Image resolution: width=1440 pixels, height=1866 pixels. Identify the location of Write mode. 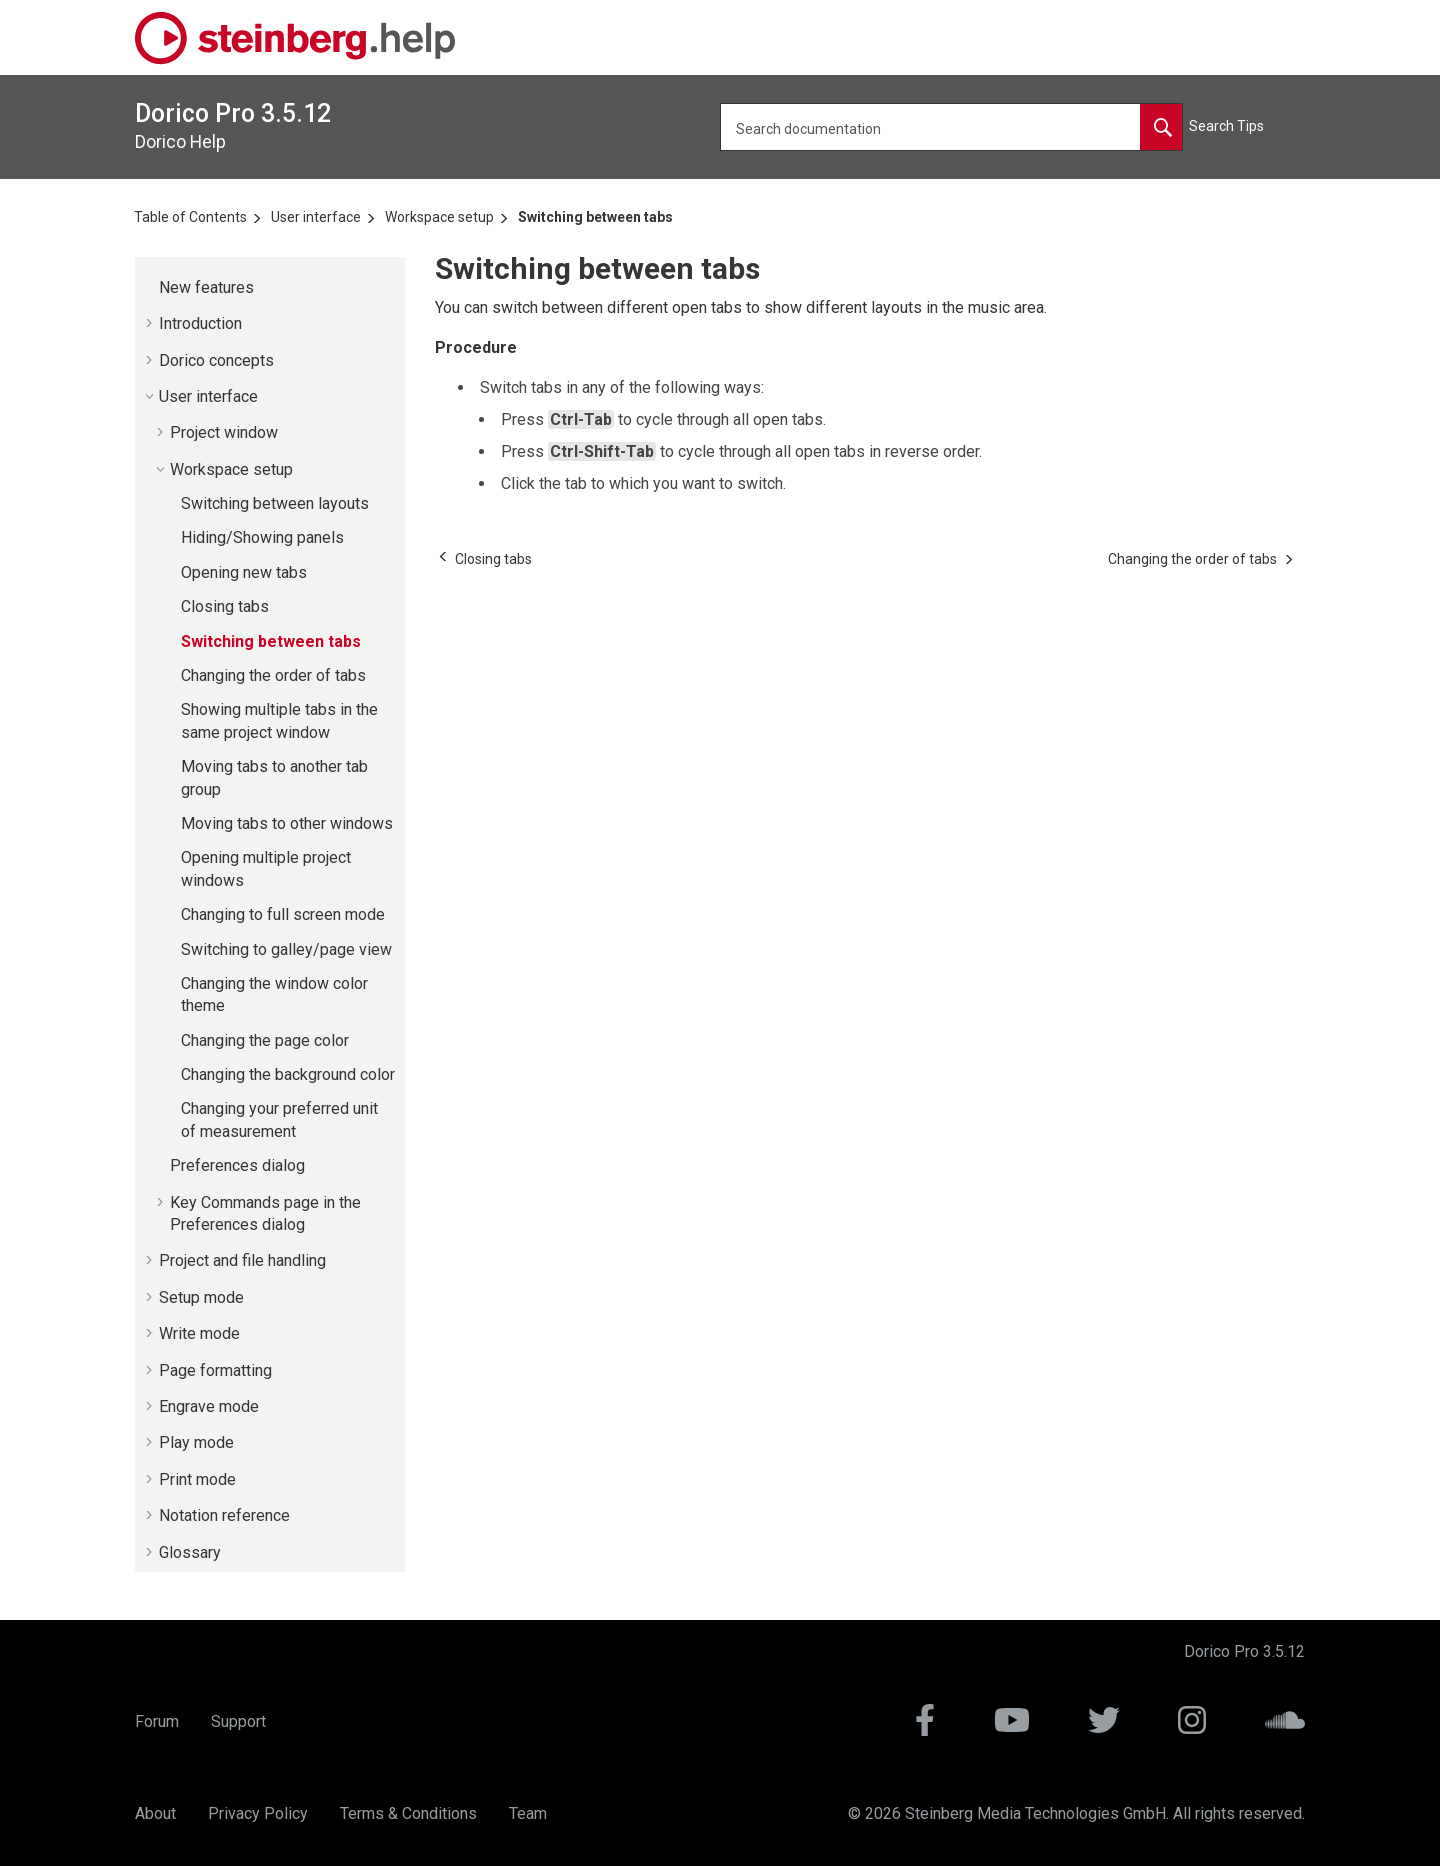
(199, 1333).